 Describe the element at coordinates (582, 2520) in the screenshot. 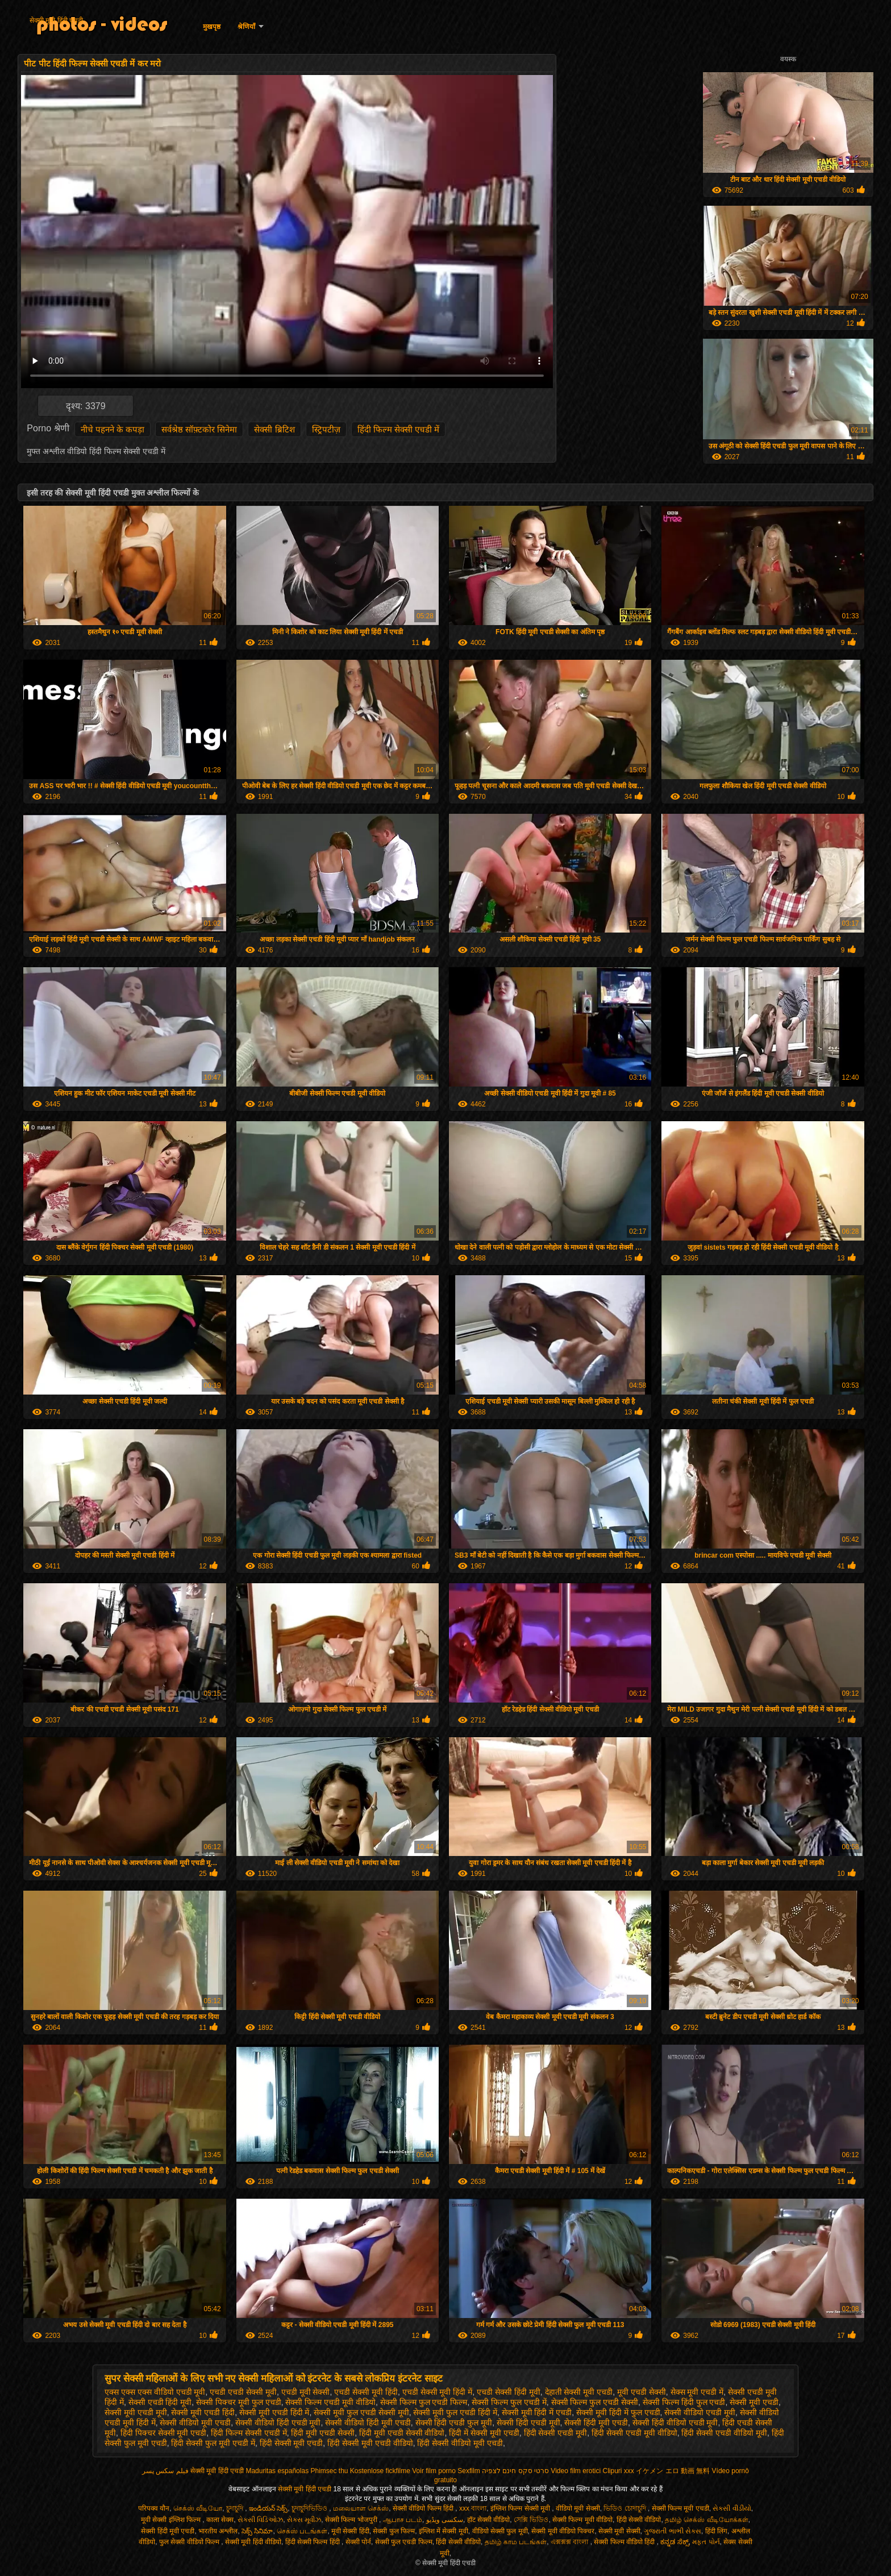

I see `सेक्सी फिल्म मूवी वीडियो` at that location.